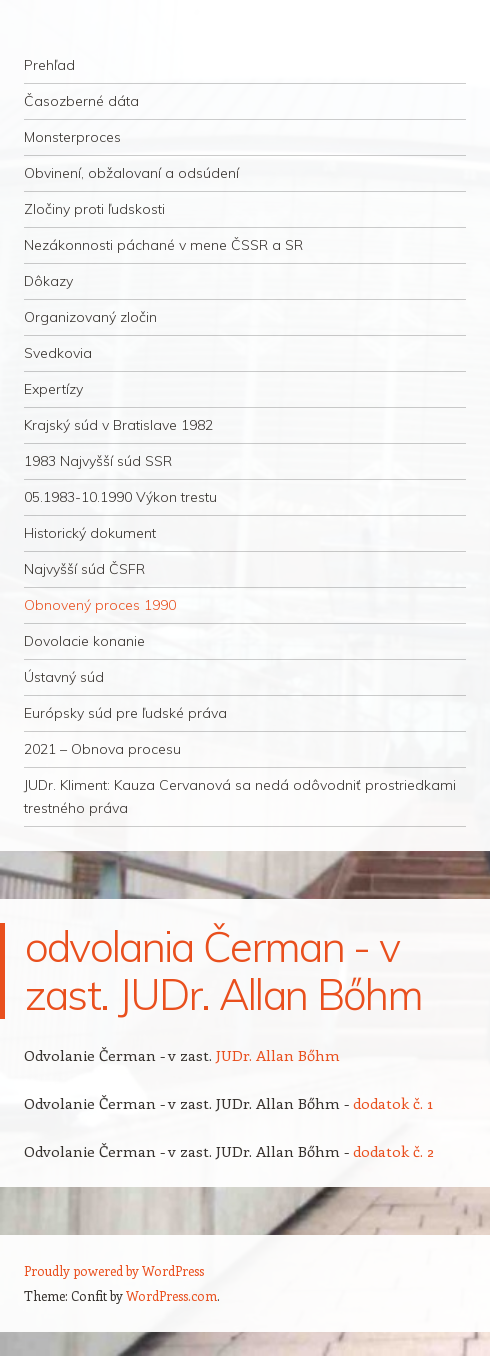 The width and height of the screenshot is (490, 1356). Describe the element at coordinates (171, 1295) in the screenshot. I see `WordPress.com` at that location.